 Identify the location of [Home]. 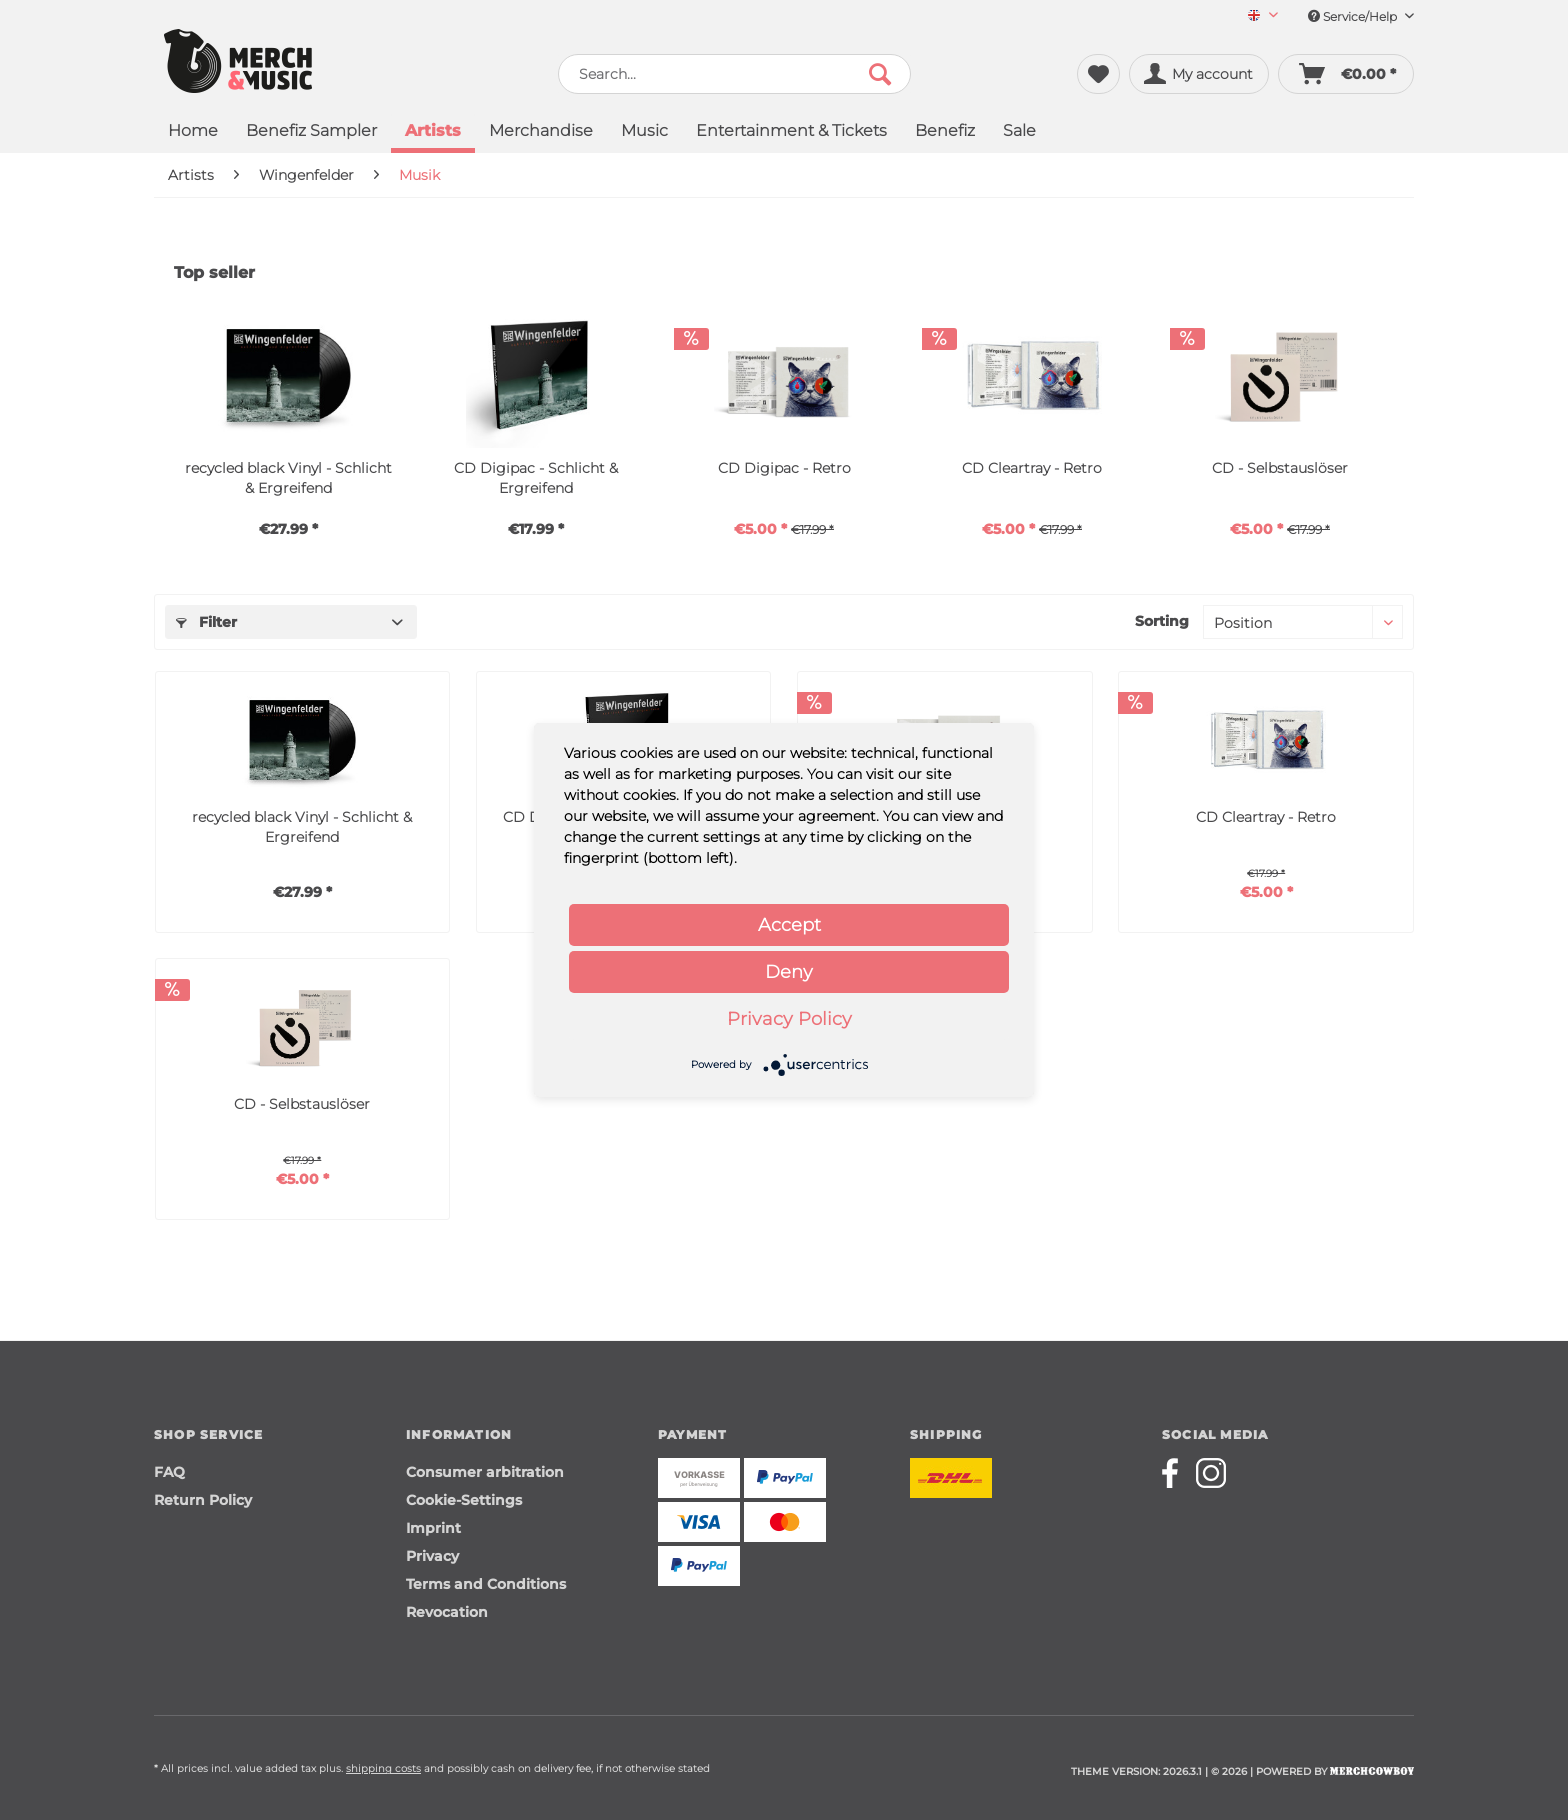
(193, 132).